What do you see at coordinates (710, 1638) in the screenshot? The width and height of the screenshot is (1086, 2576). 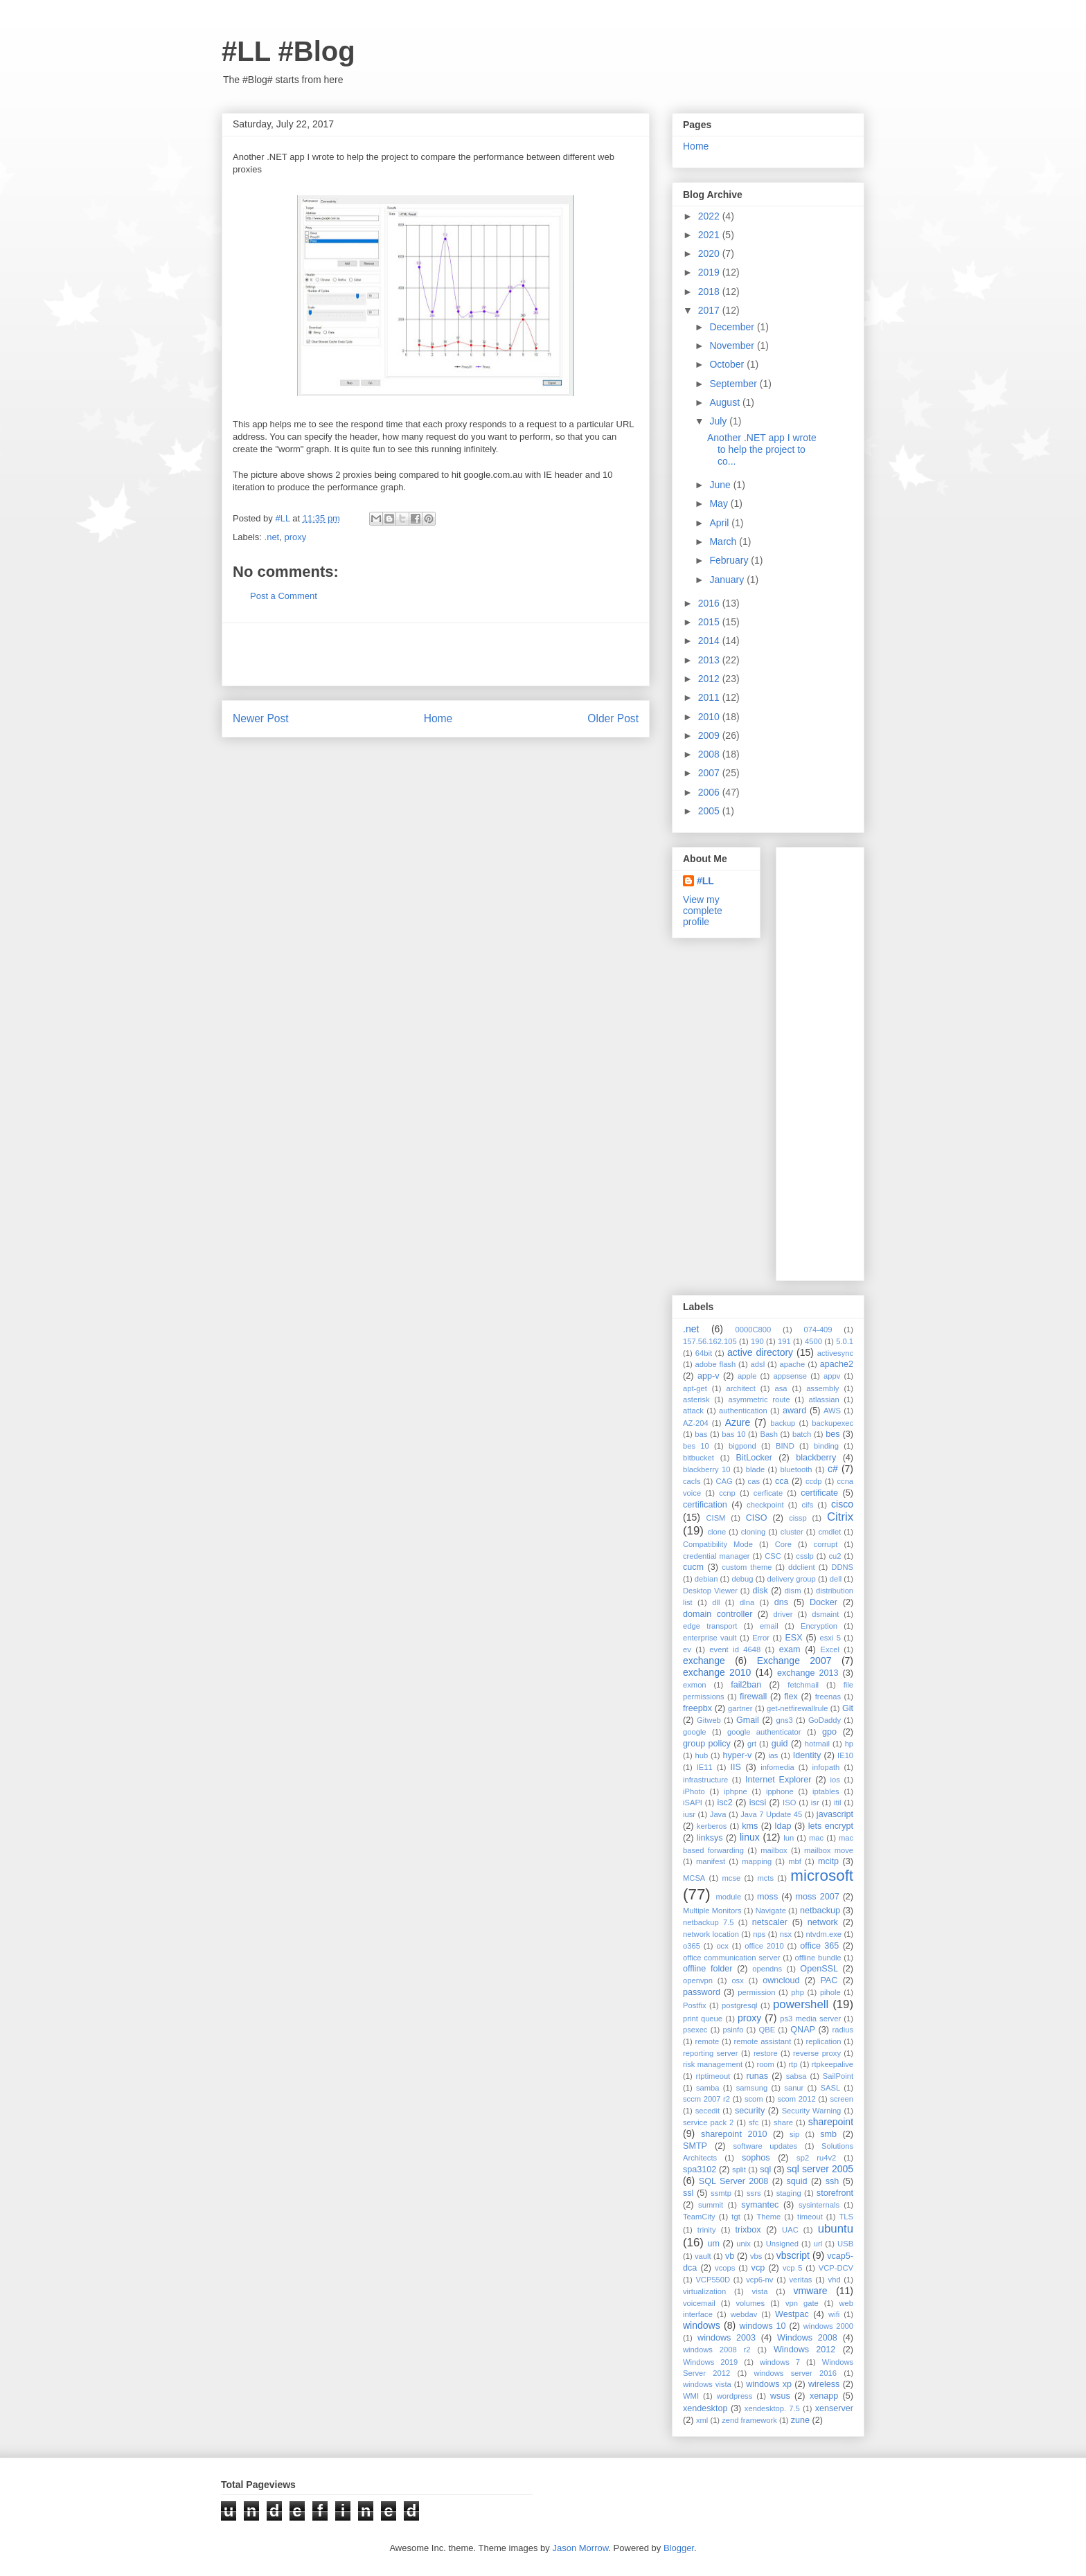 I see `enterprise vault` at bounding box center [710, 1638].